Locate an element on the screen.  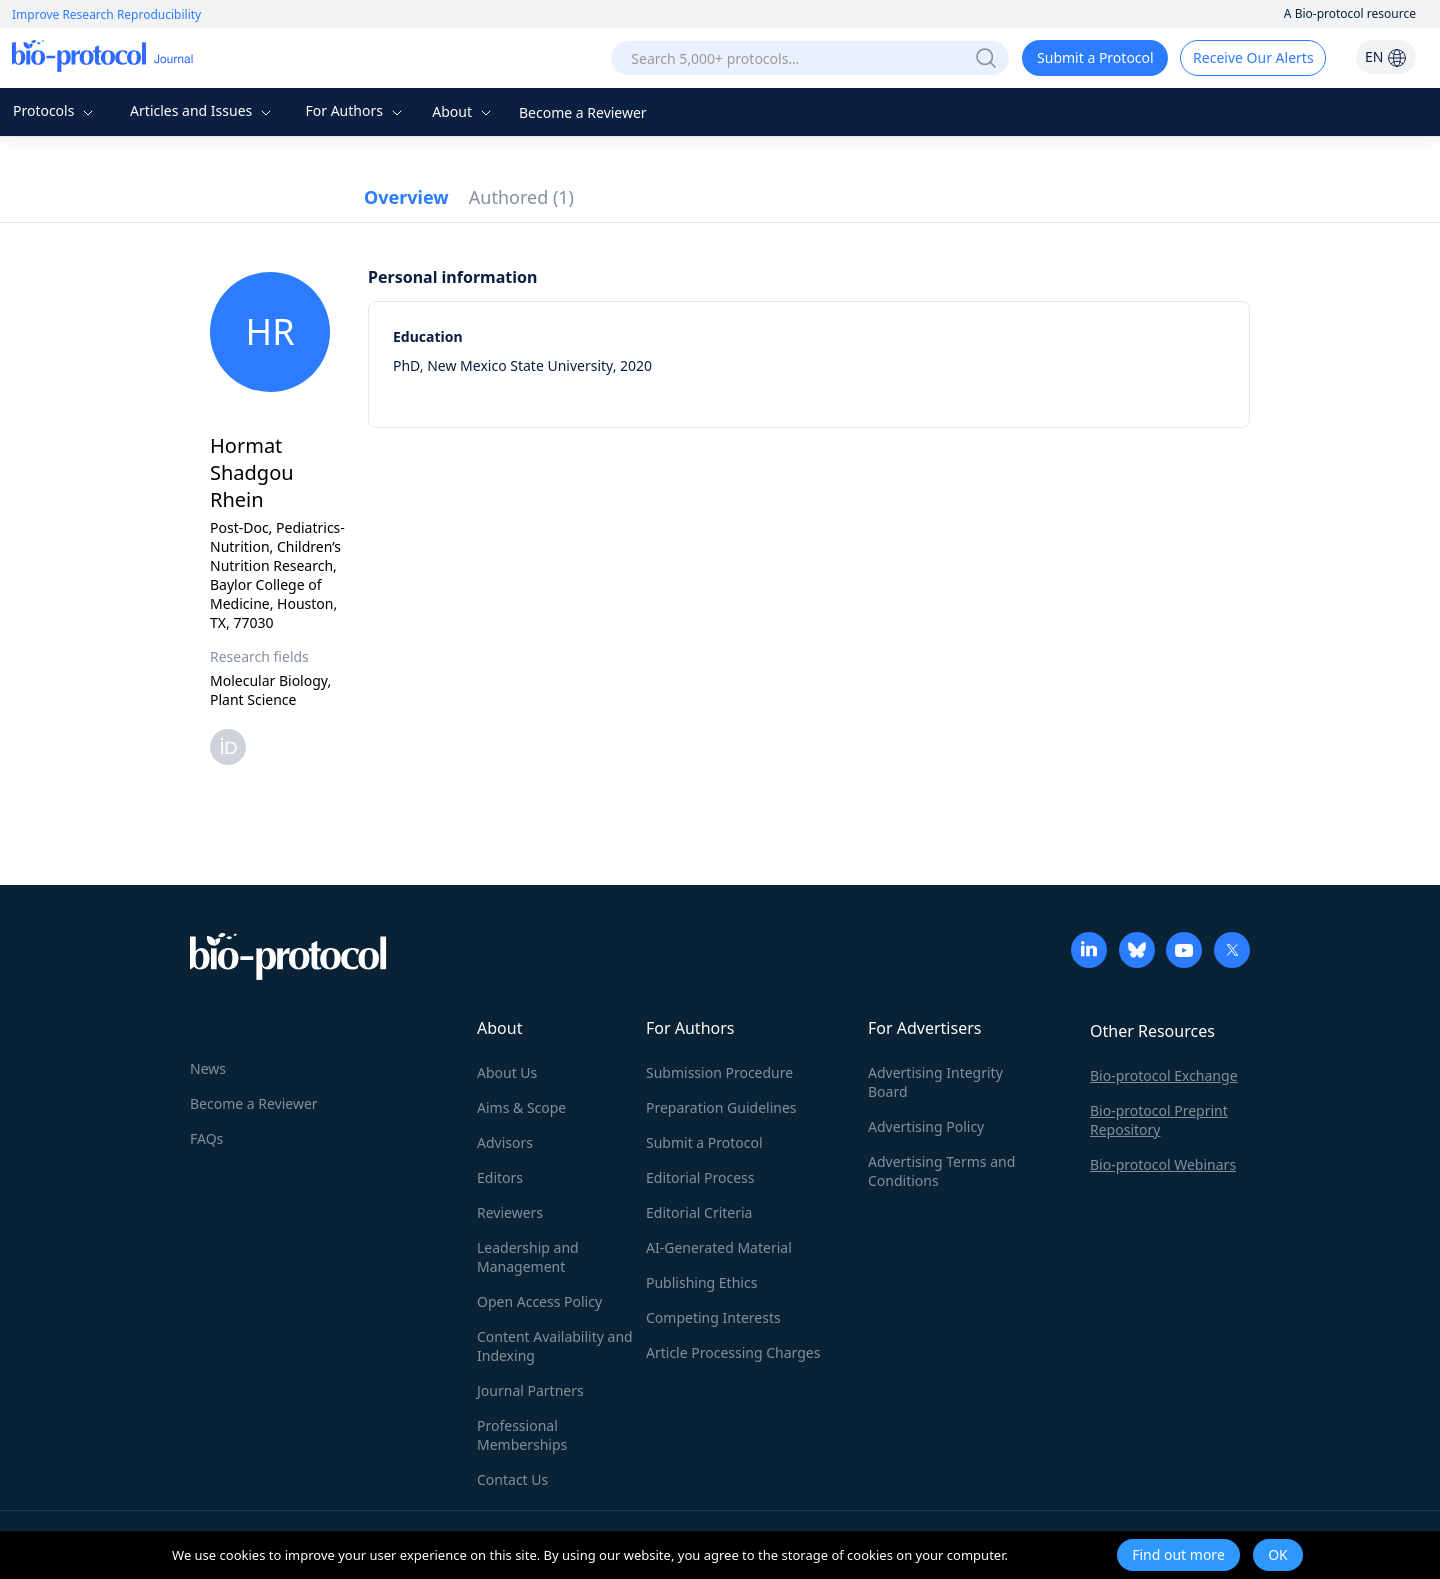
News is located at coordinates (208, 1068).